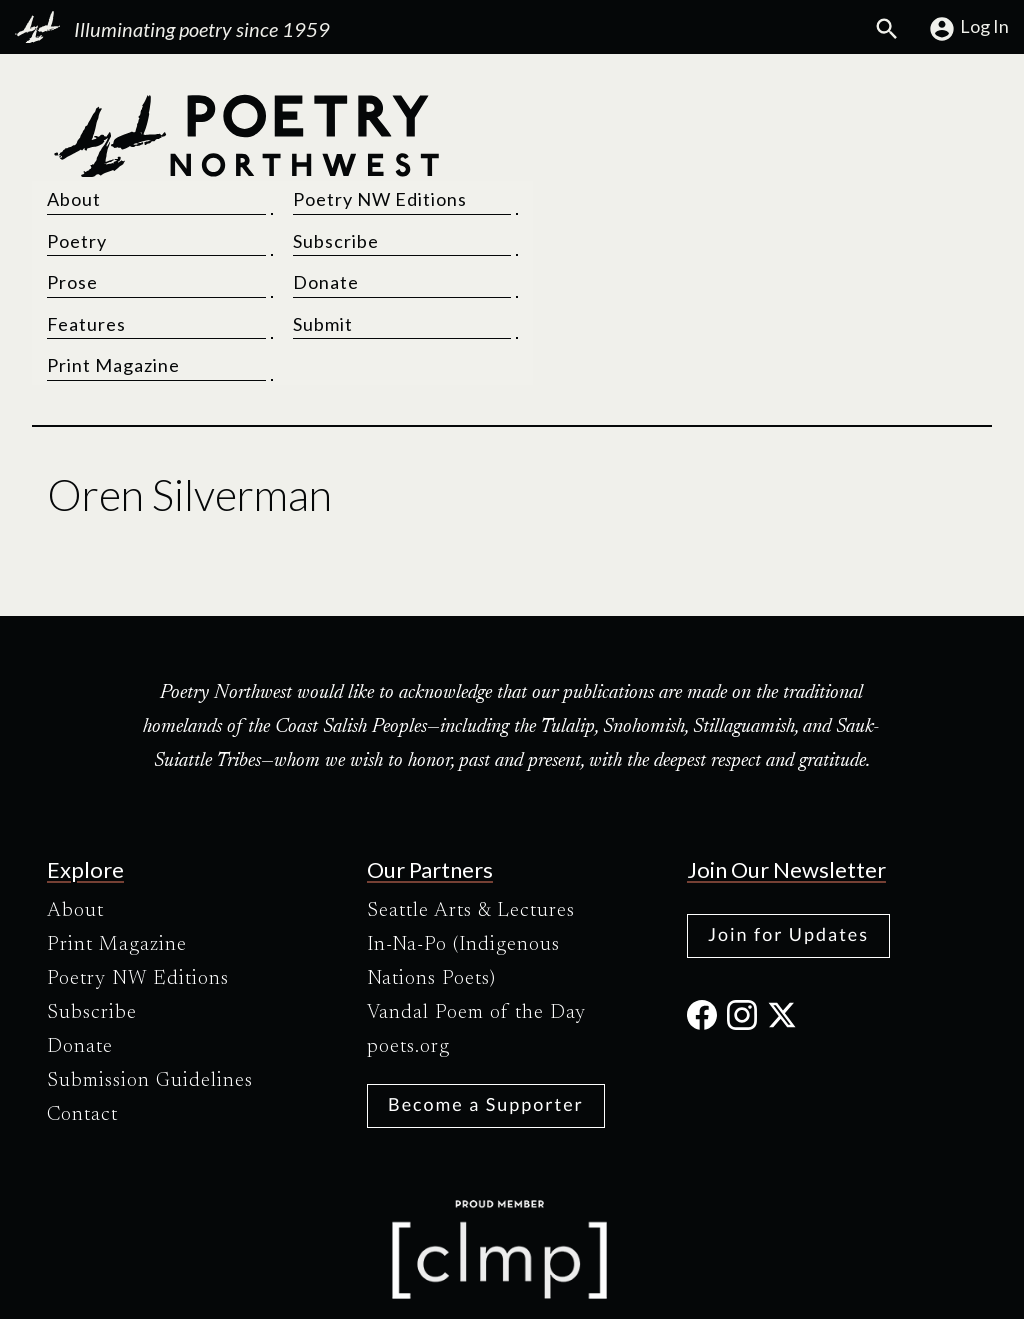 Image resolution: width=1024 pixels, height=1319 pixels. I want to click on Vandal Poem of the Day, so click(476, 926).